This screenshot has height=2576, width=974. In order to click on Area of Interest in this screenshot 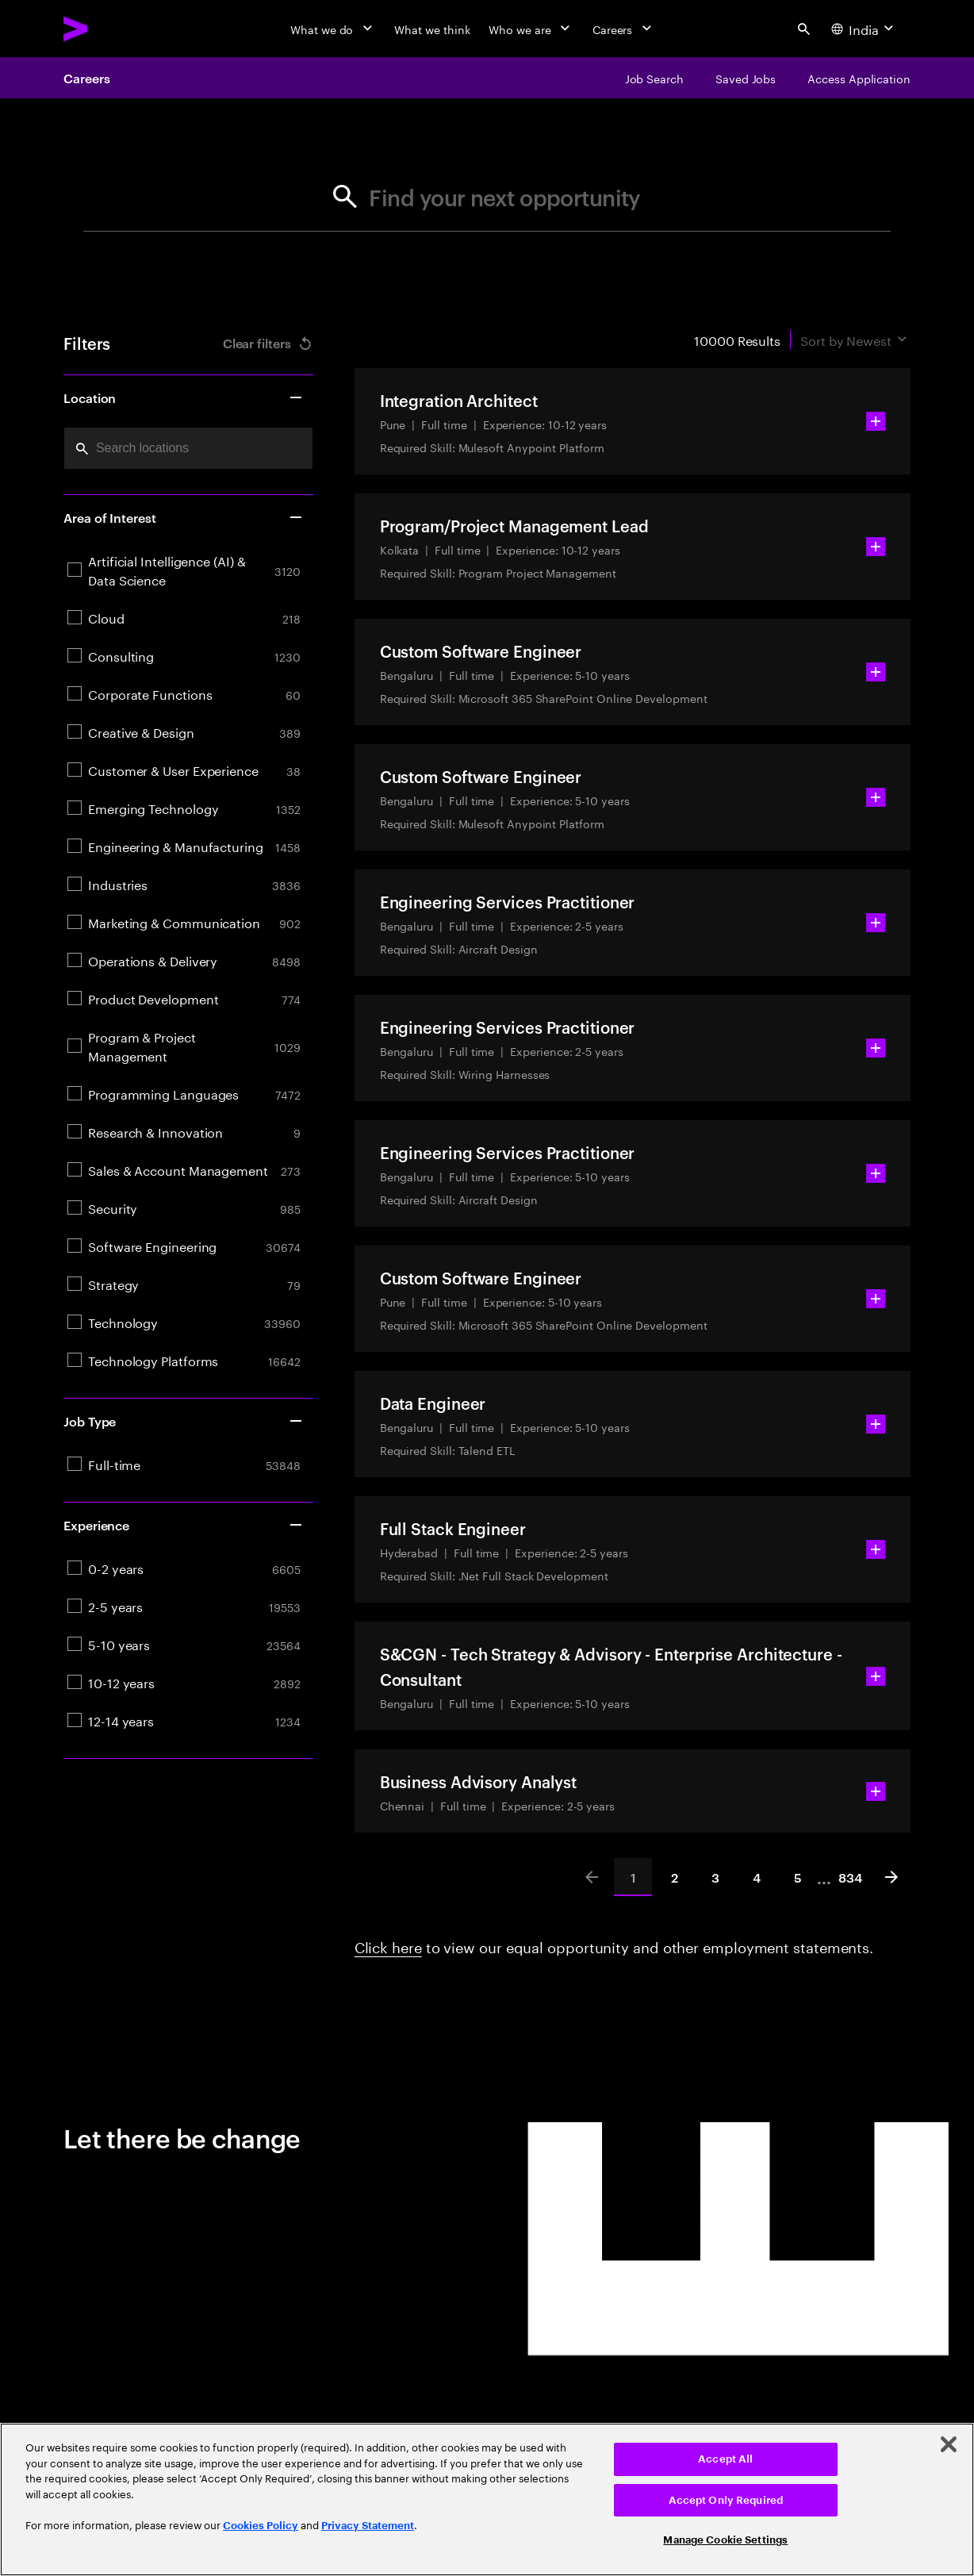, I will do `click(183, 517)`.